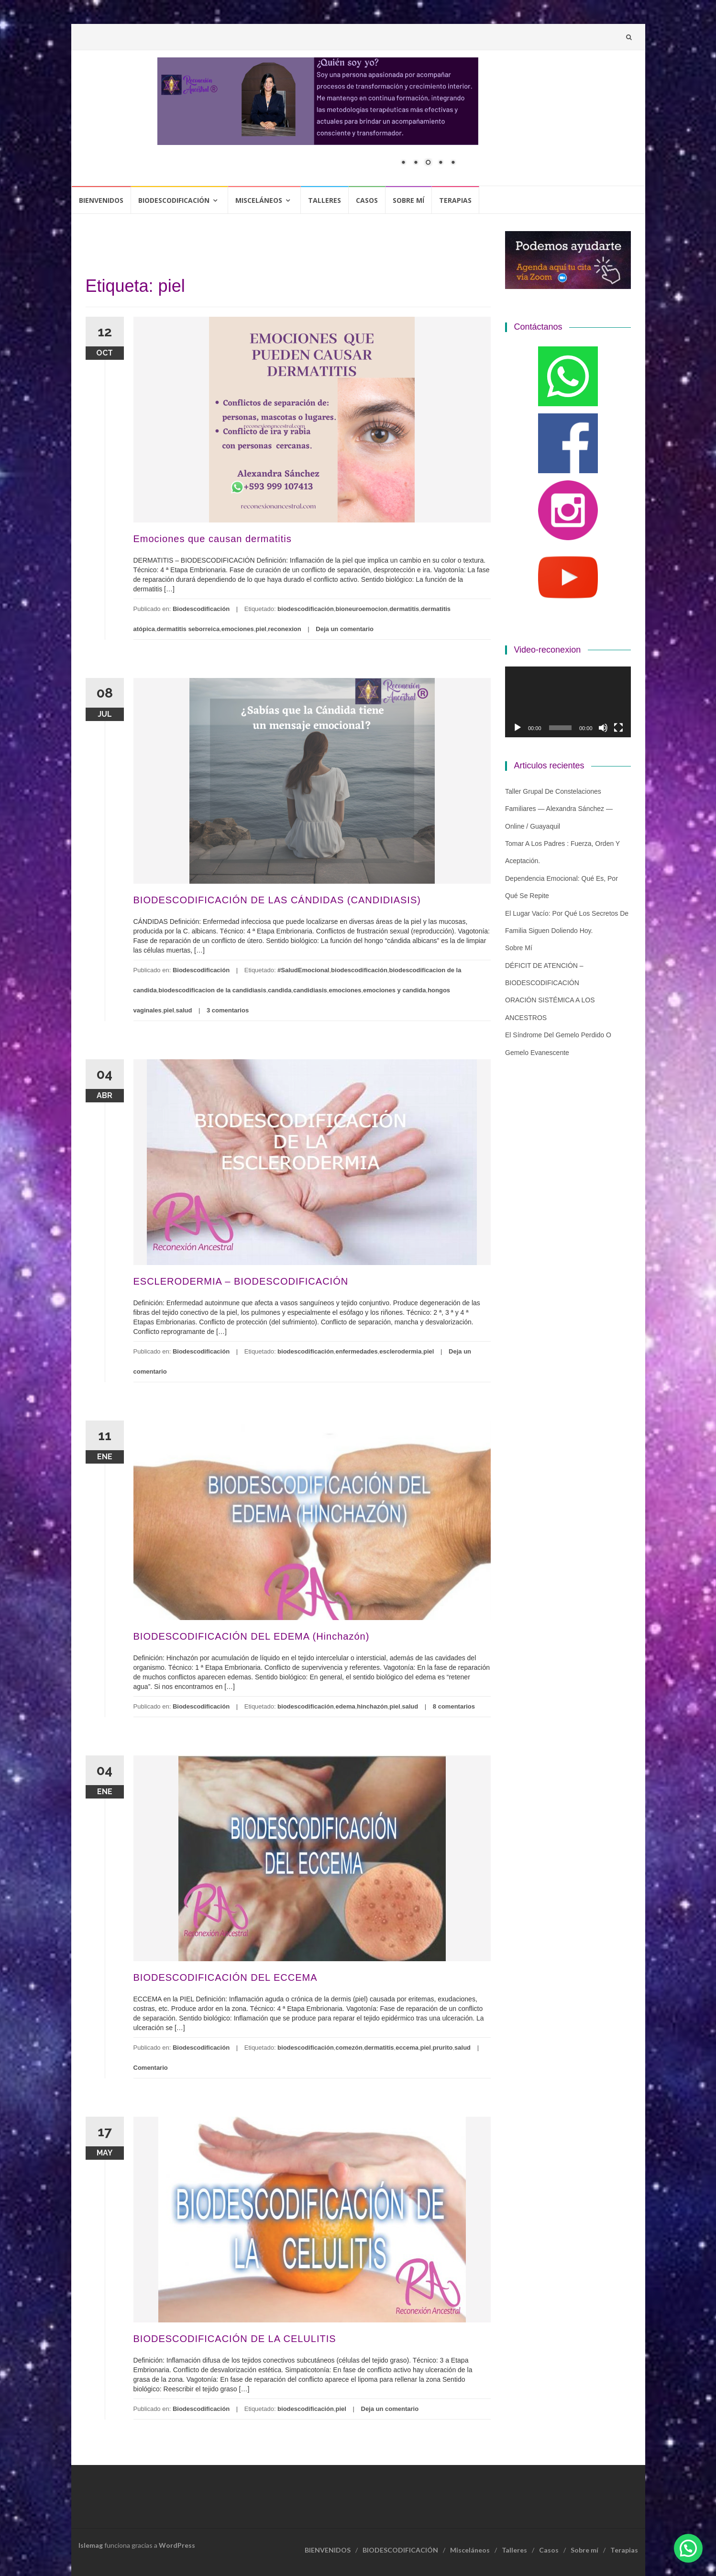 The image size is (716, 2576). I want to click on piel, so click(260, 629).